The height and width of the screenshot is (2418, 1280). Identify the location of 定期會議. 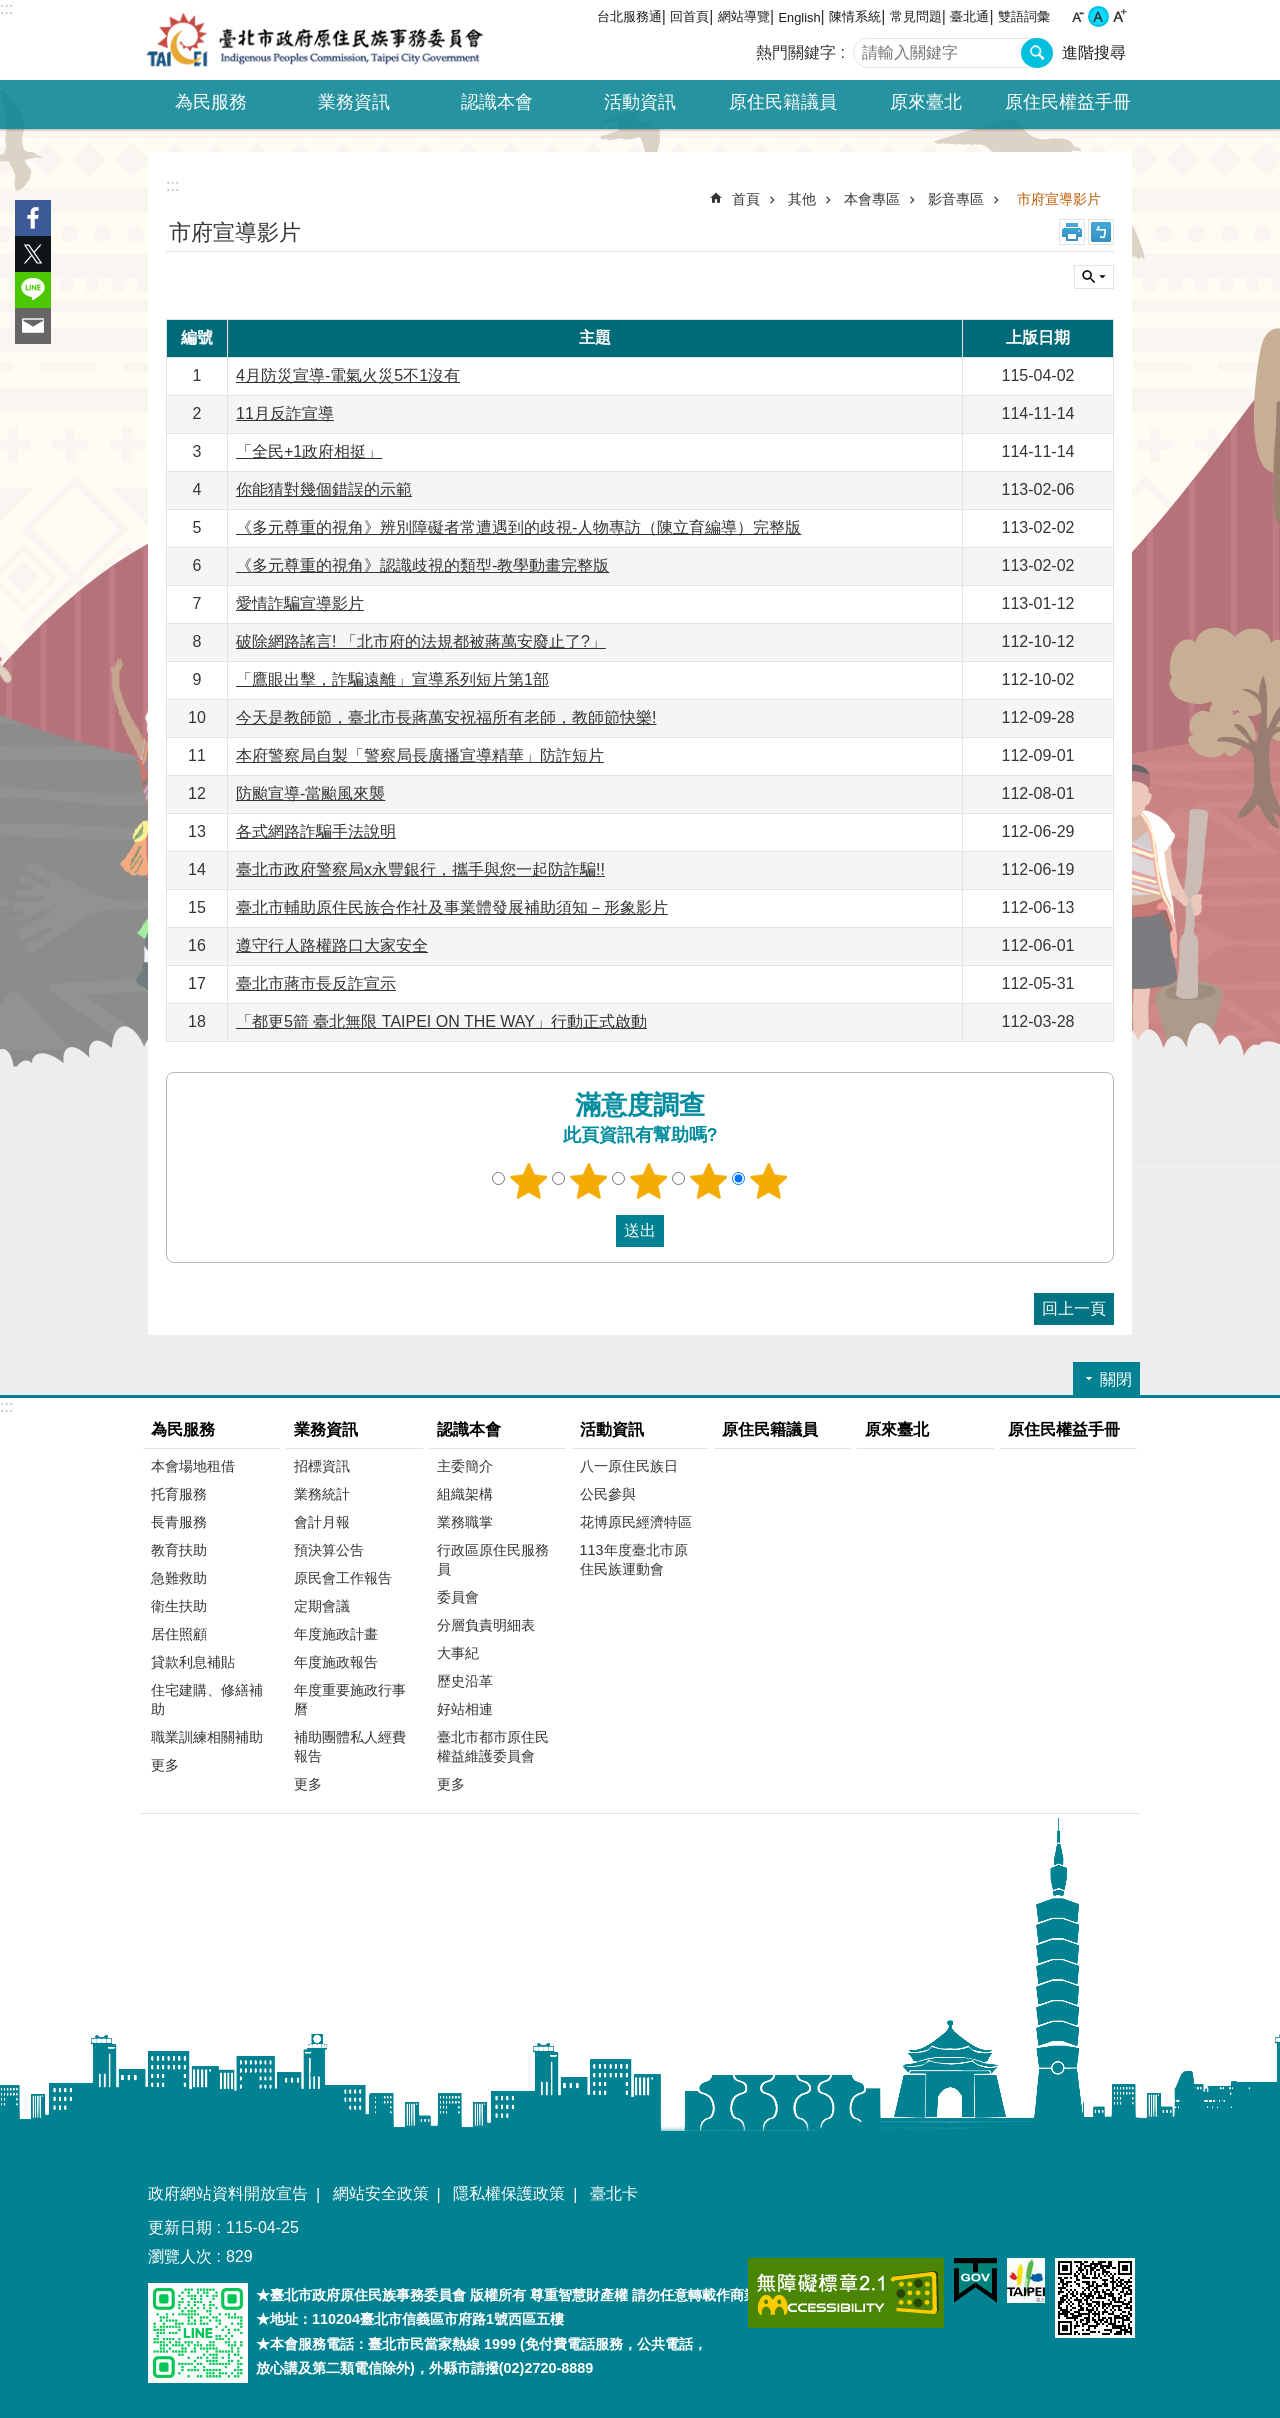
(322, 1606).